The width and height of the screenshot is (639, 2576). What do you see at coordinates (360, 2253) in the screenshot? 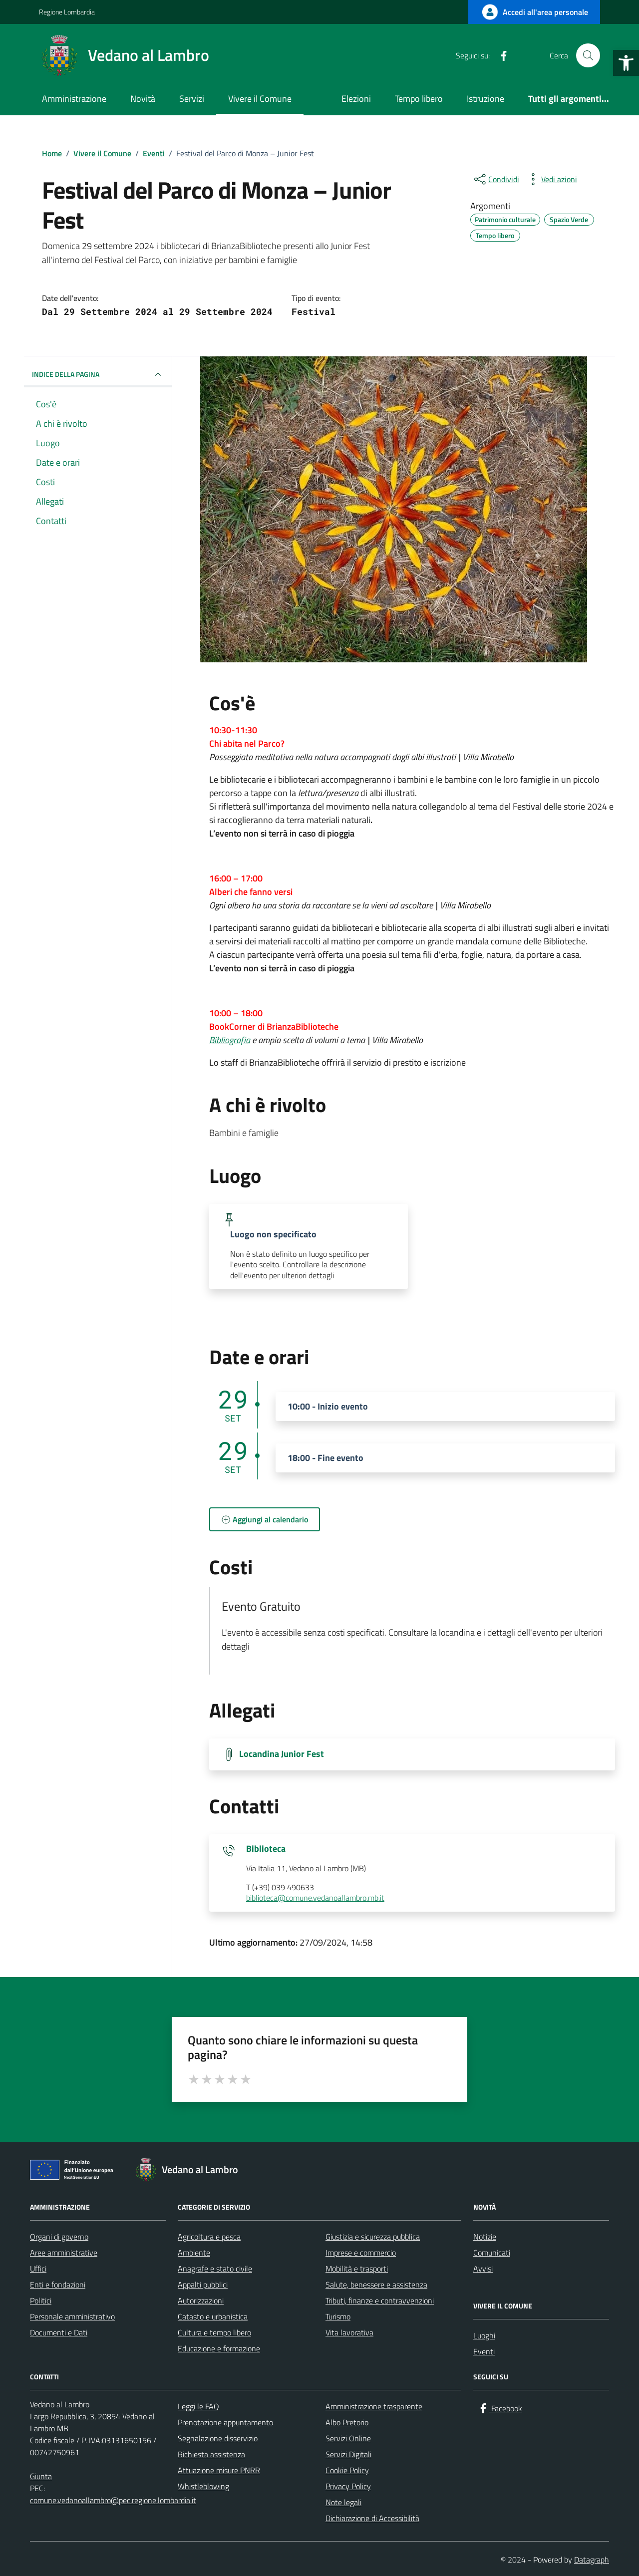
I see `Imprese e commercio` at bounding box center [360, 2253].